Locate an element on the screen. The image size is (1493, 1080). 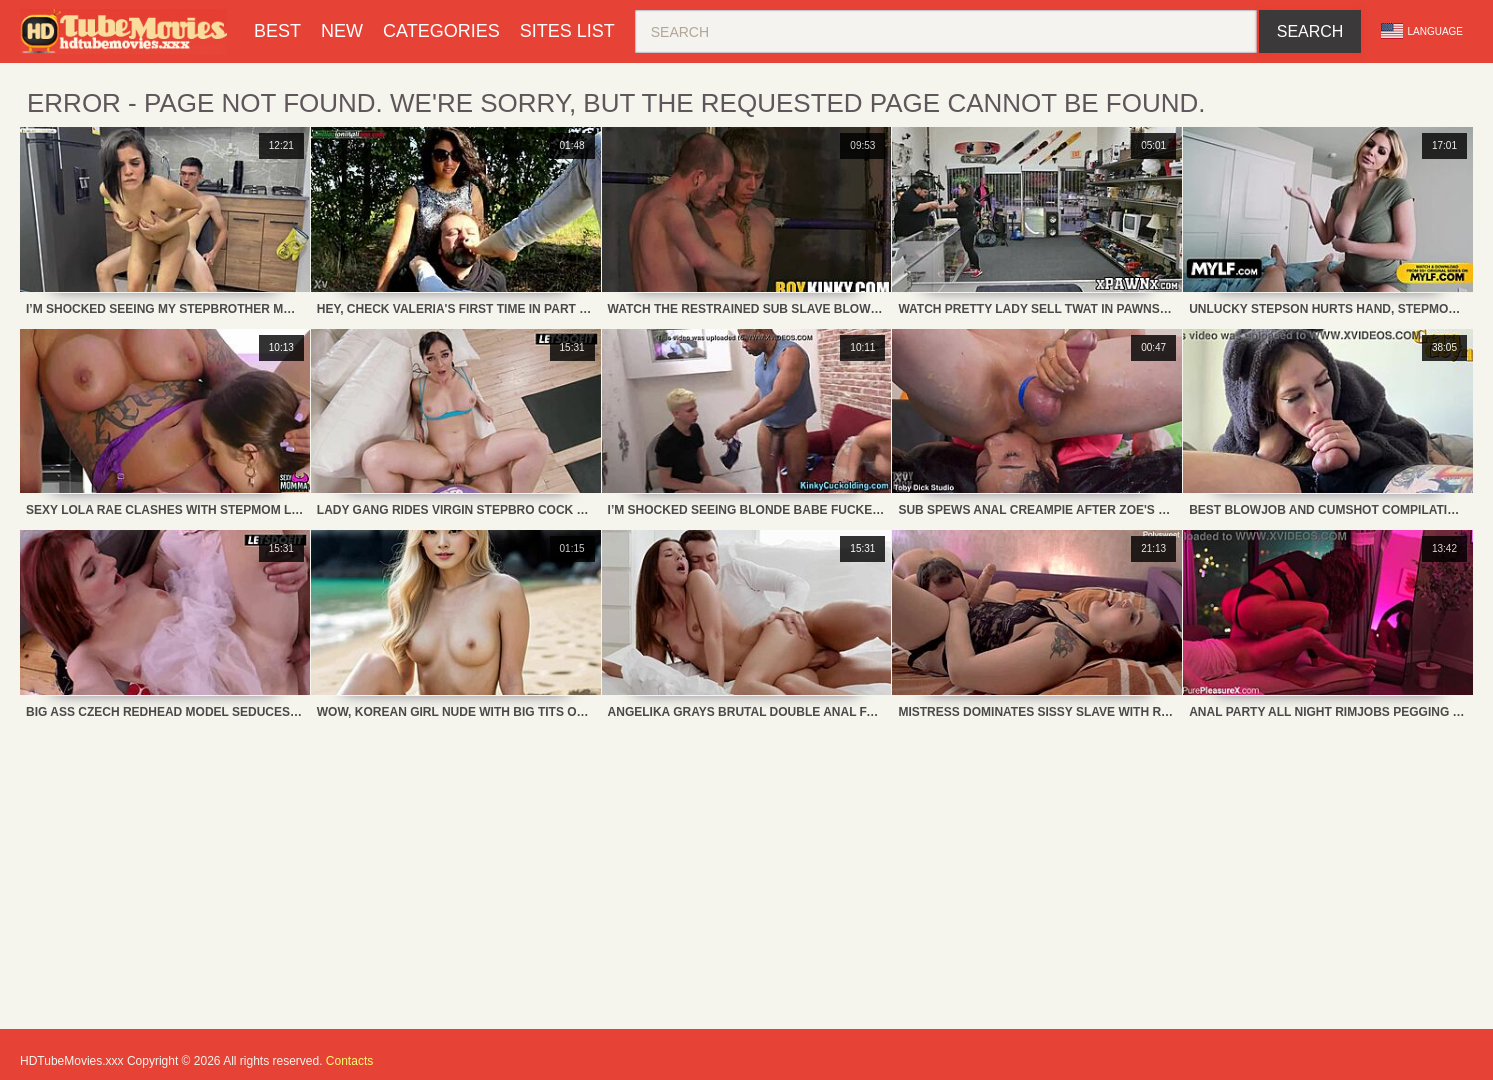
Best is located at coordinates (277, 31).